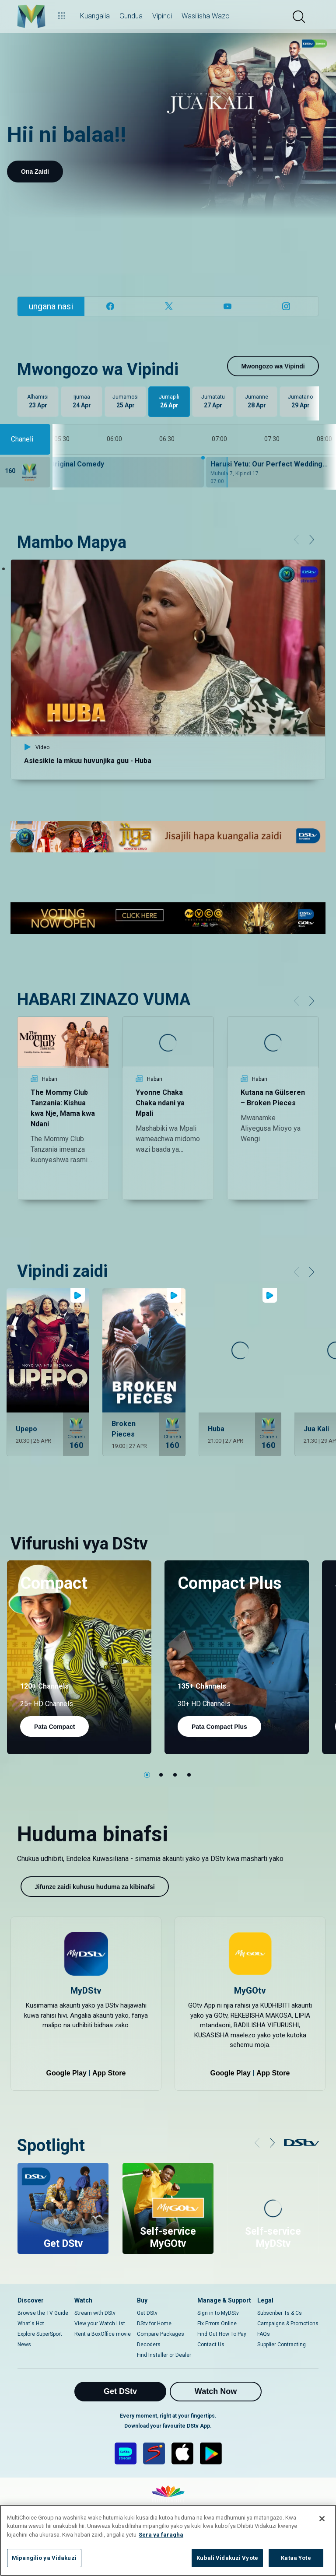 This screenshot has width=336, height=2576. What do you see at coordinates (217, 2323) in the screenshot?
I see `Fix Errors Online` at bounding box center [217, 2323].